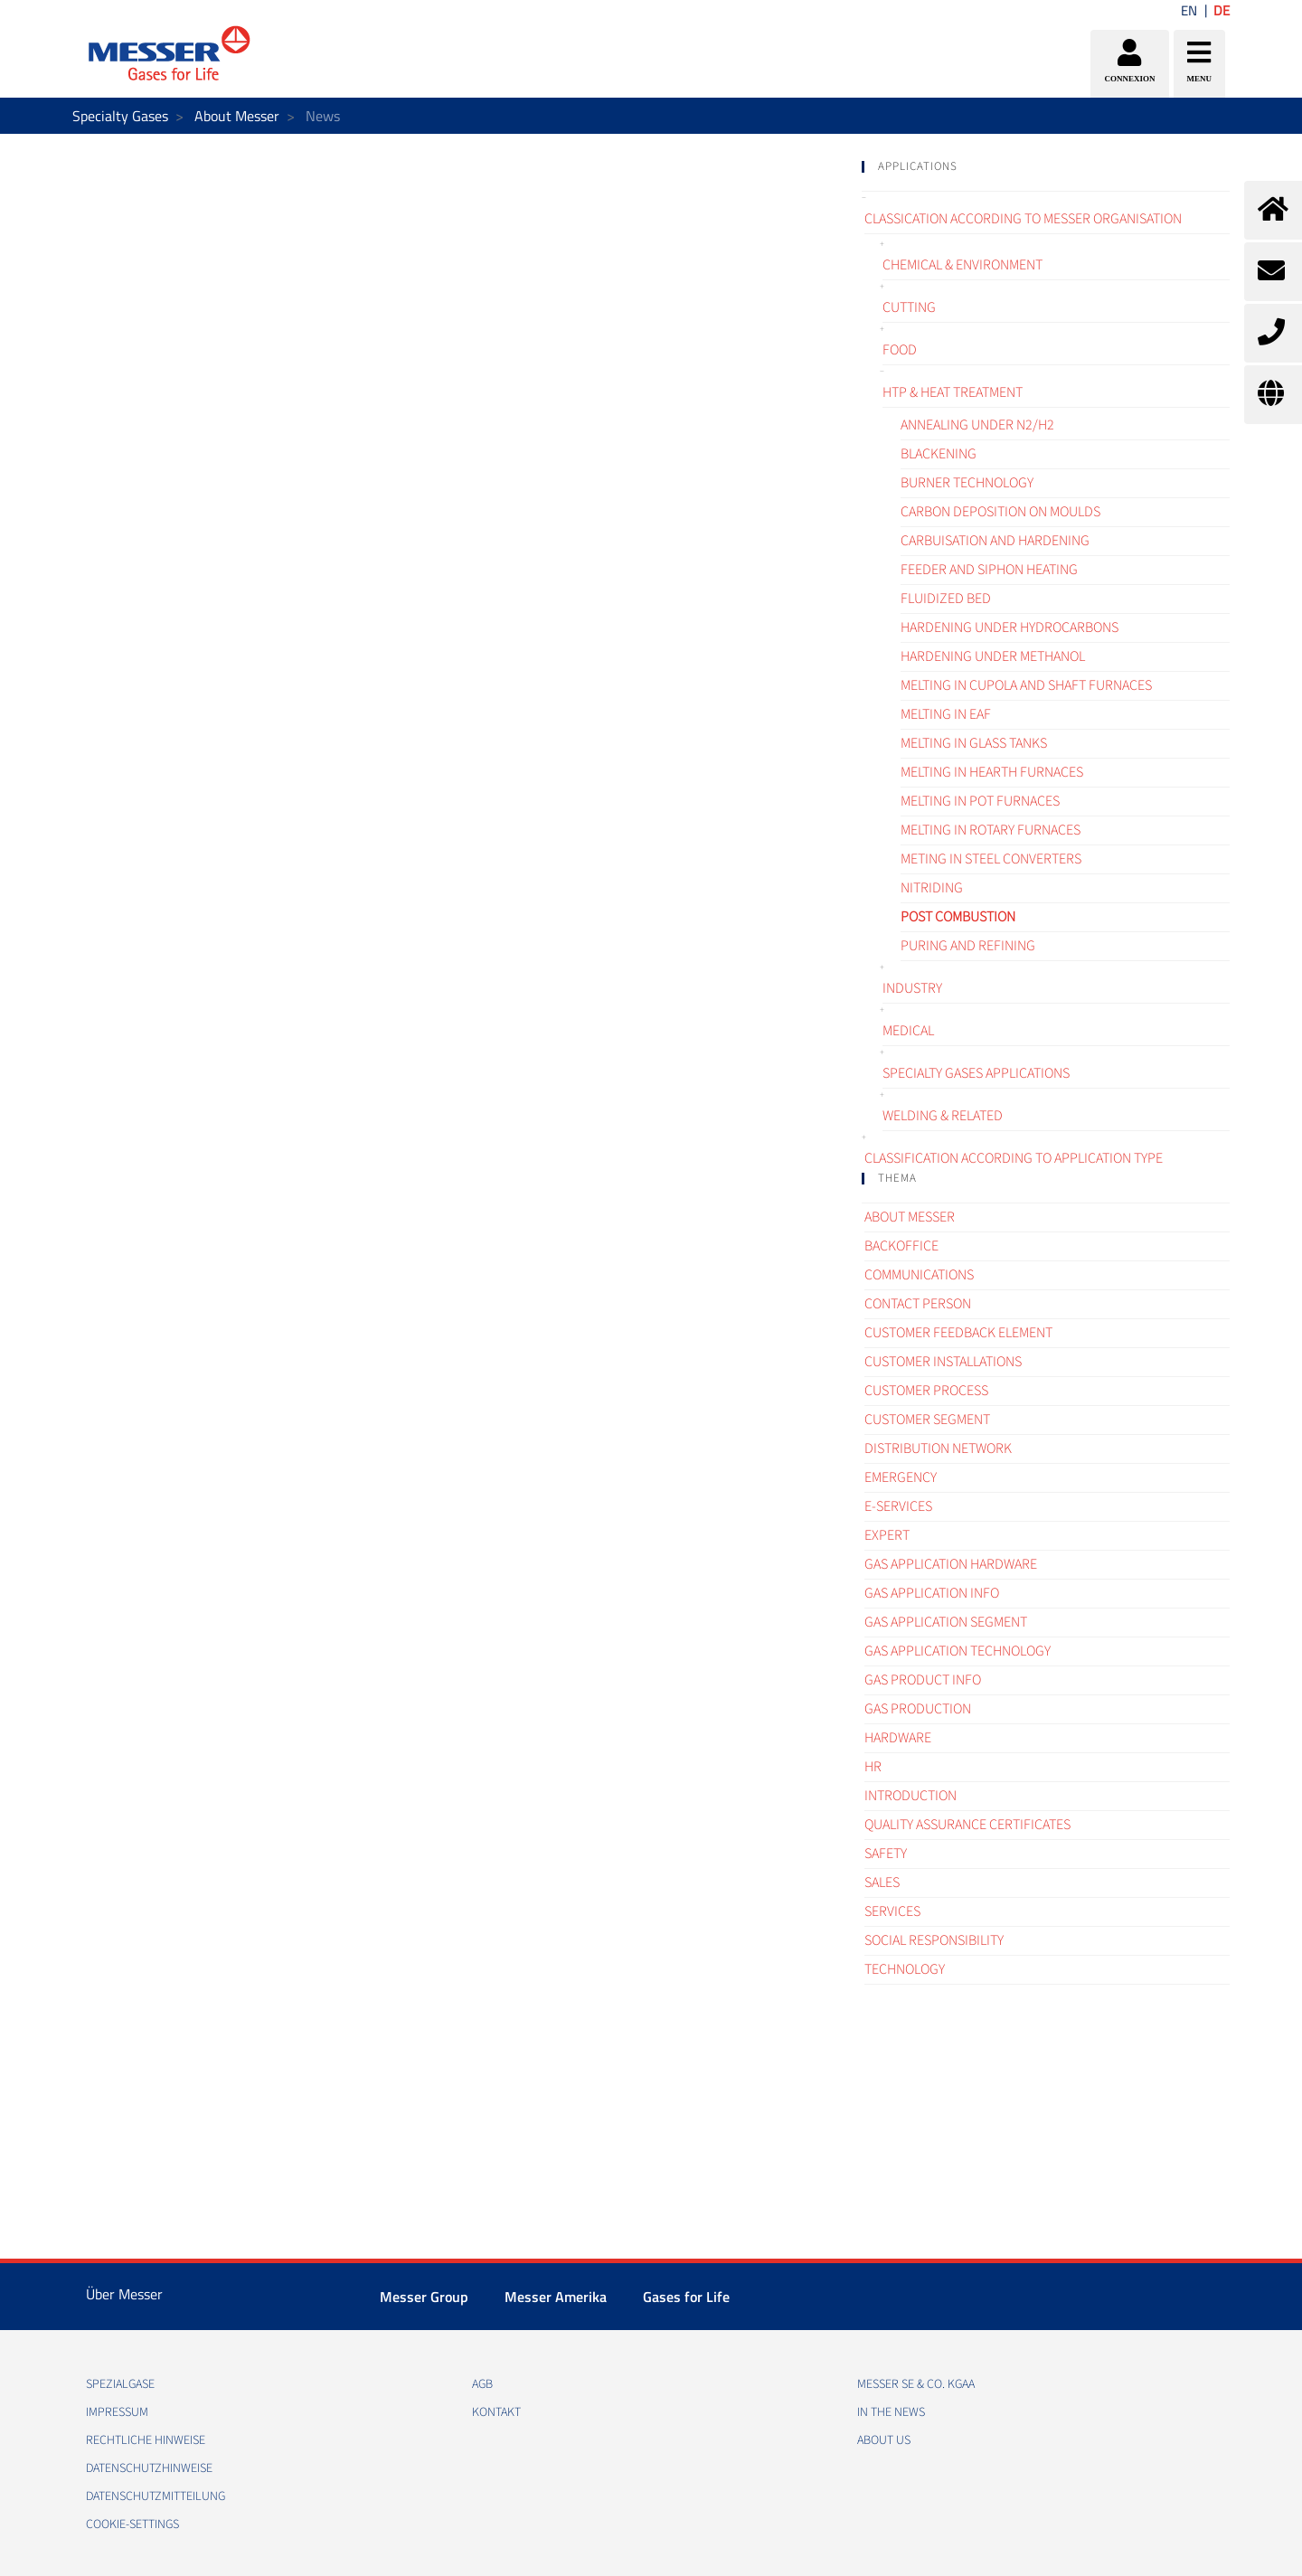 The width and height of the screenshot is (1302, 2576). Describe the element at coordinates (904, 1969) in the screenshot. I see `Technology` at that location.